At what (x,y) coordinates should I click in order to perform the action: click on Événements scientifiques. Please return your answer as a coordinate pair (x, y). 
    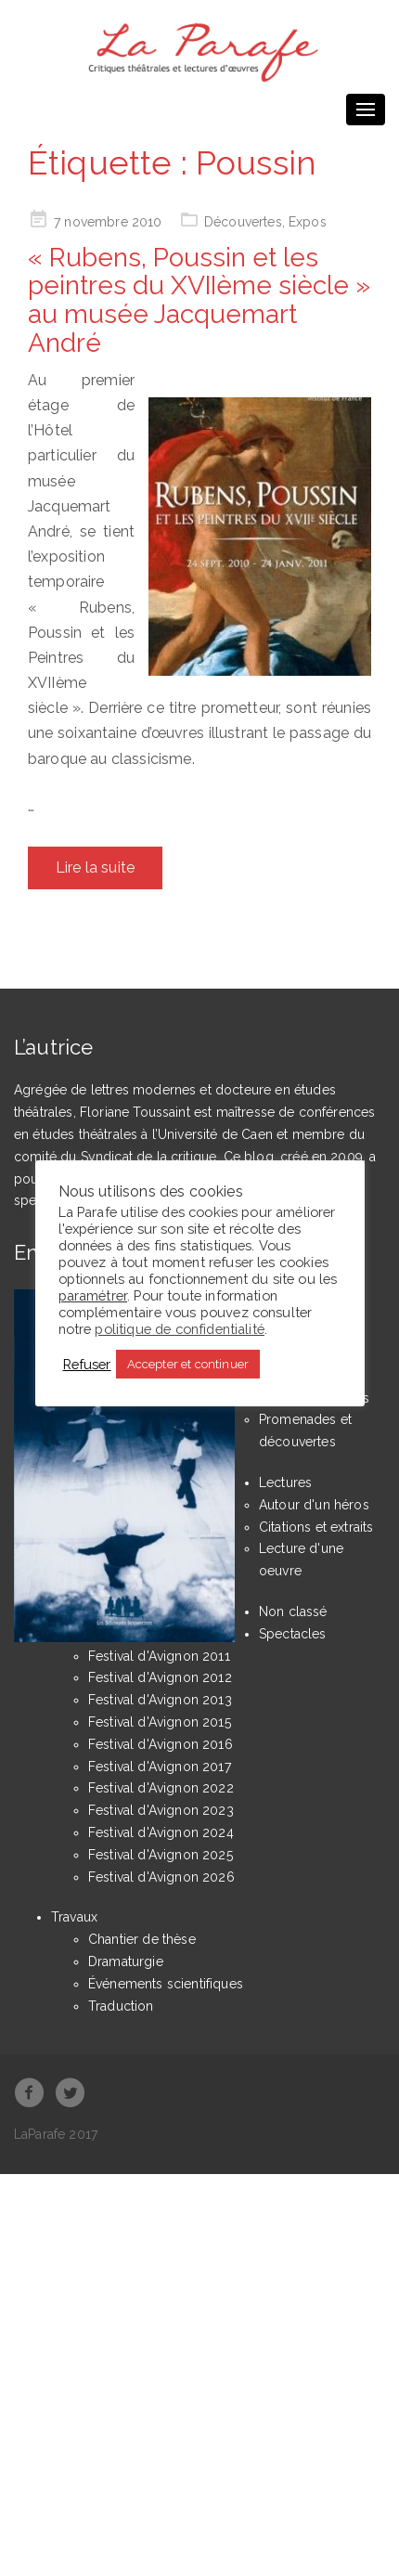
    Looking at the image, I should click on (165, 1983).